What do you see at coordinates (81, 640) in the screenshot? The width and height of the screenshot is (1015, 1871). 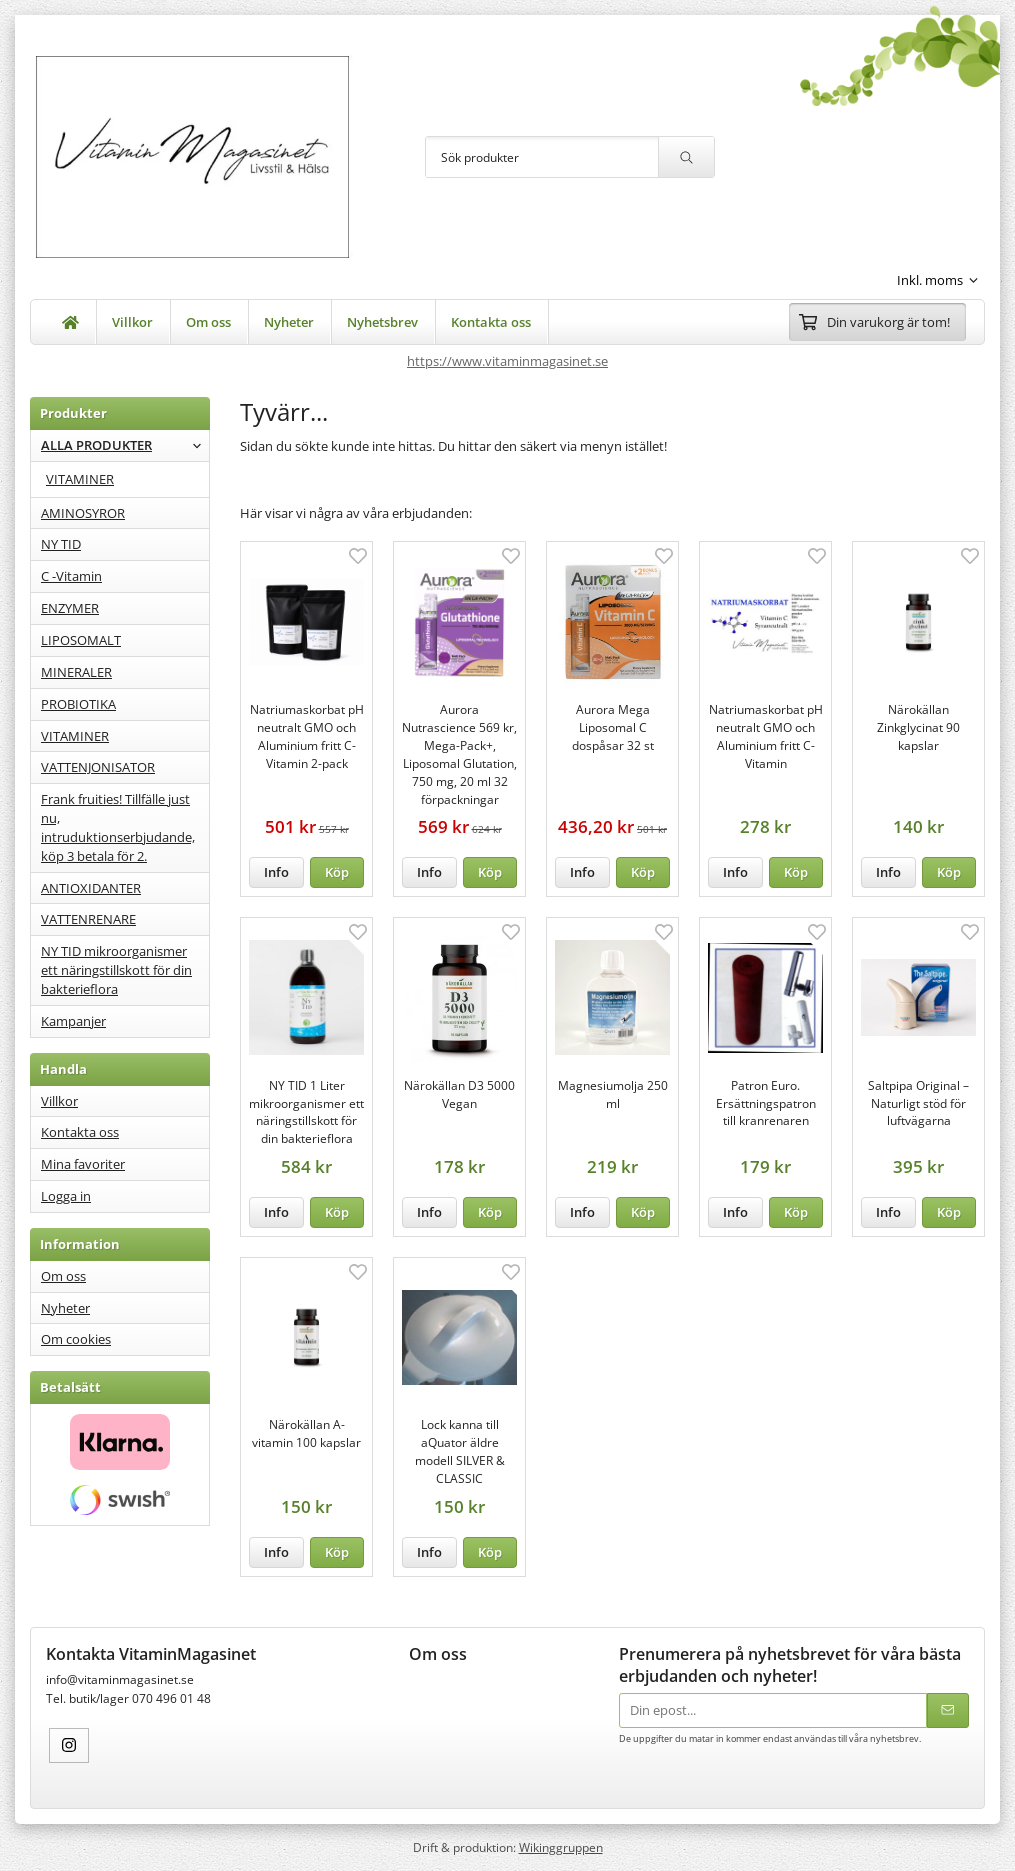 I see `LIPOSOMALT` at bounding box center [81, 640].